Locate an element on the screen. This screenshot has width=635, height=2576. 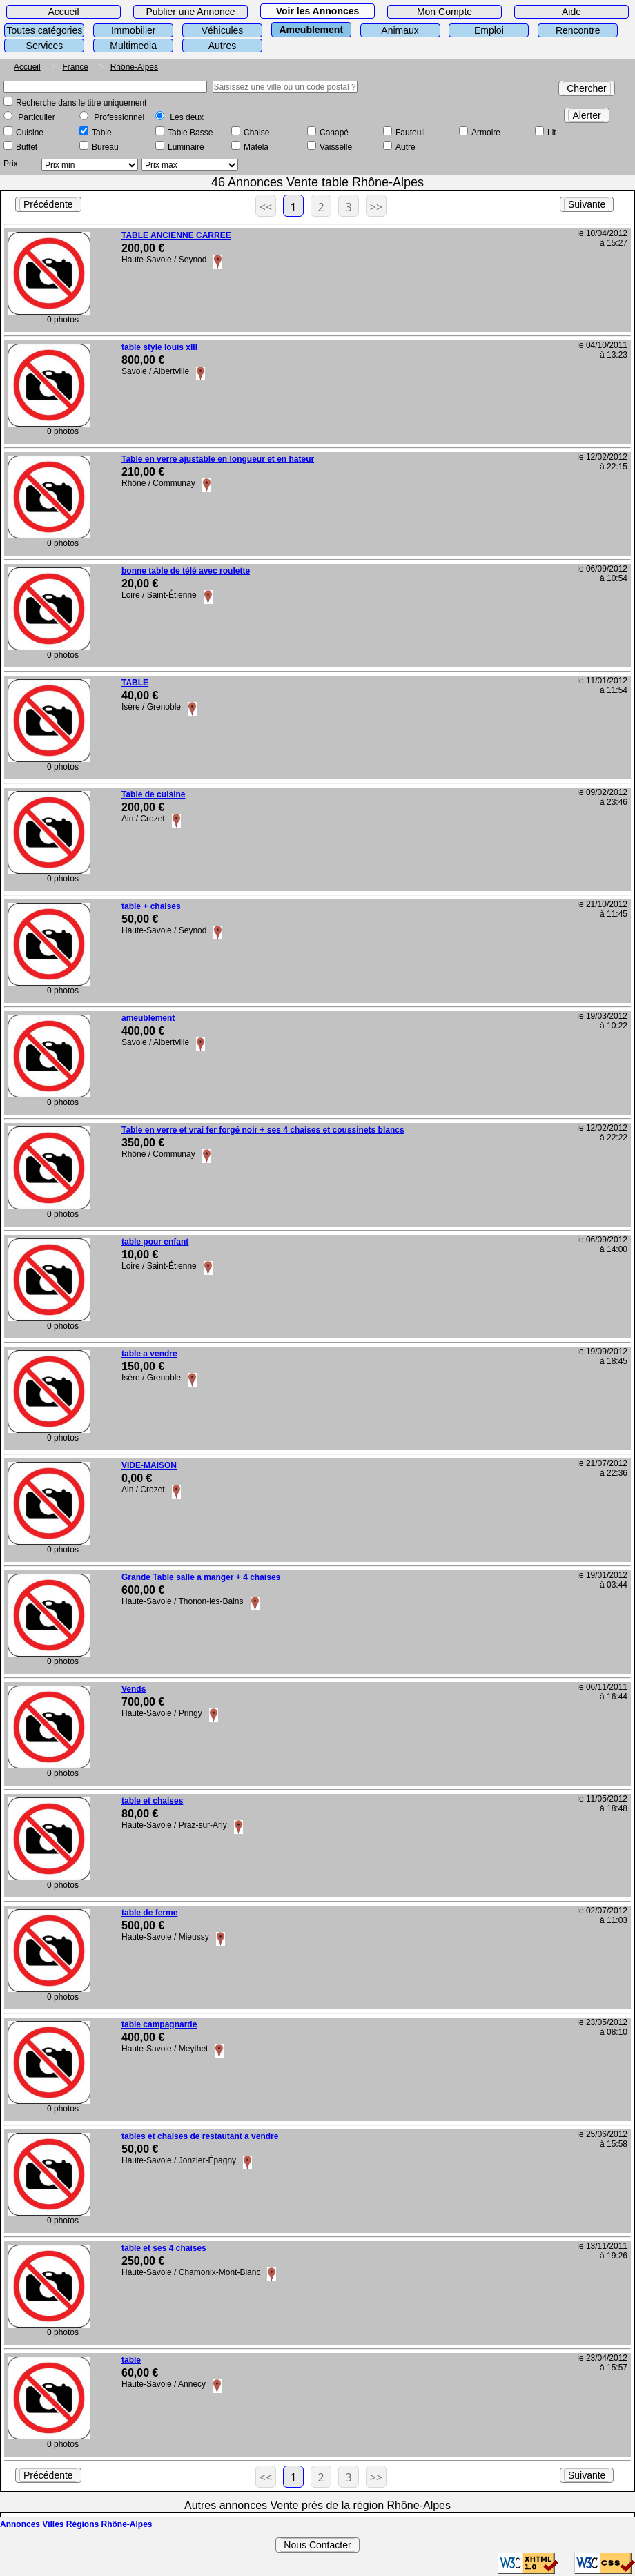
TABLE ANCIENNE CARREE is located at coordinates (176, 235).